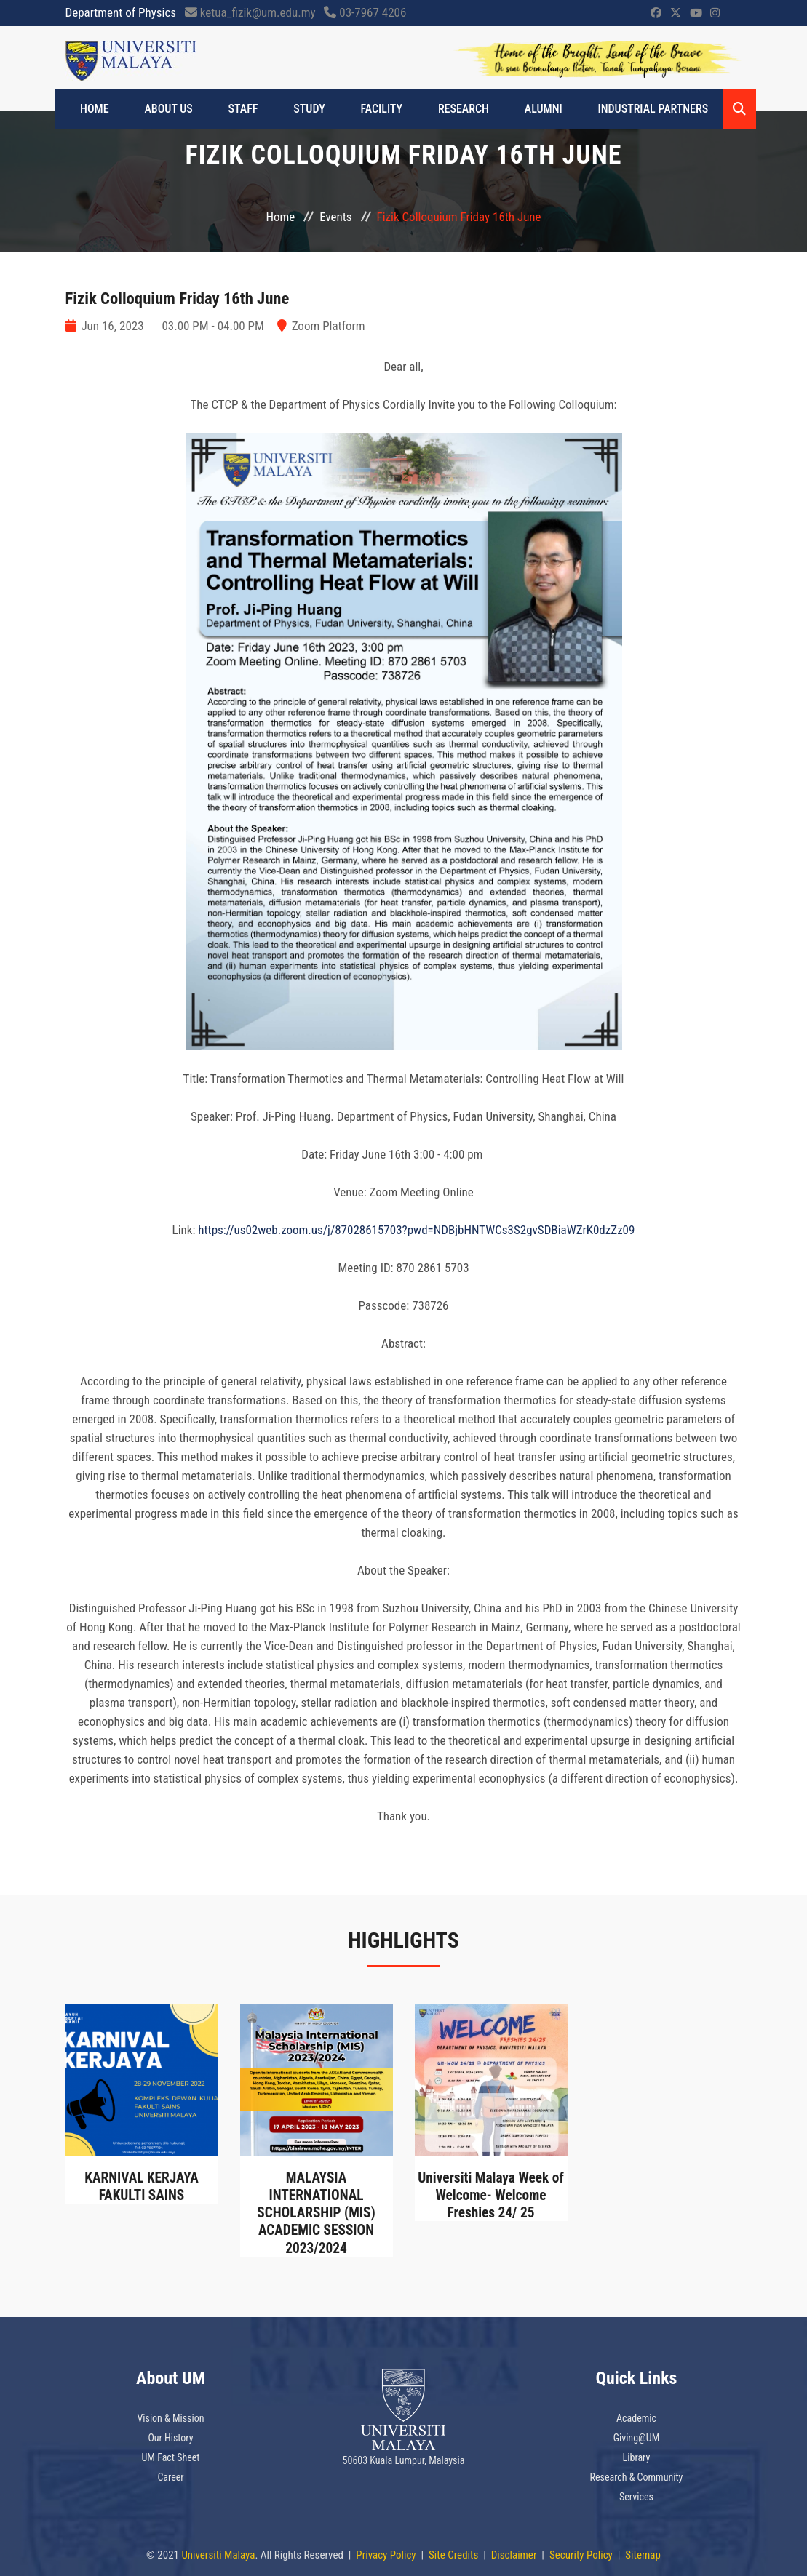 The height and width of the screenshot is (2576, 807). I want to click on Research & Community, so click(636, 2475).